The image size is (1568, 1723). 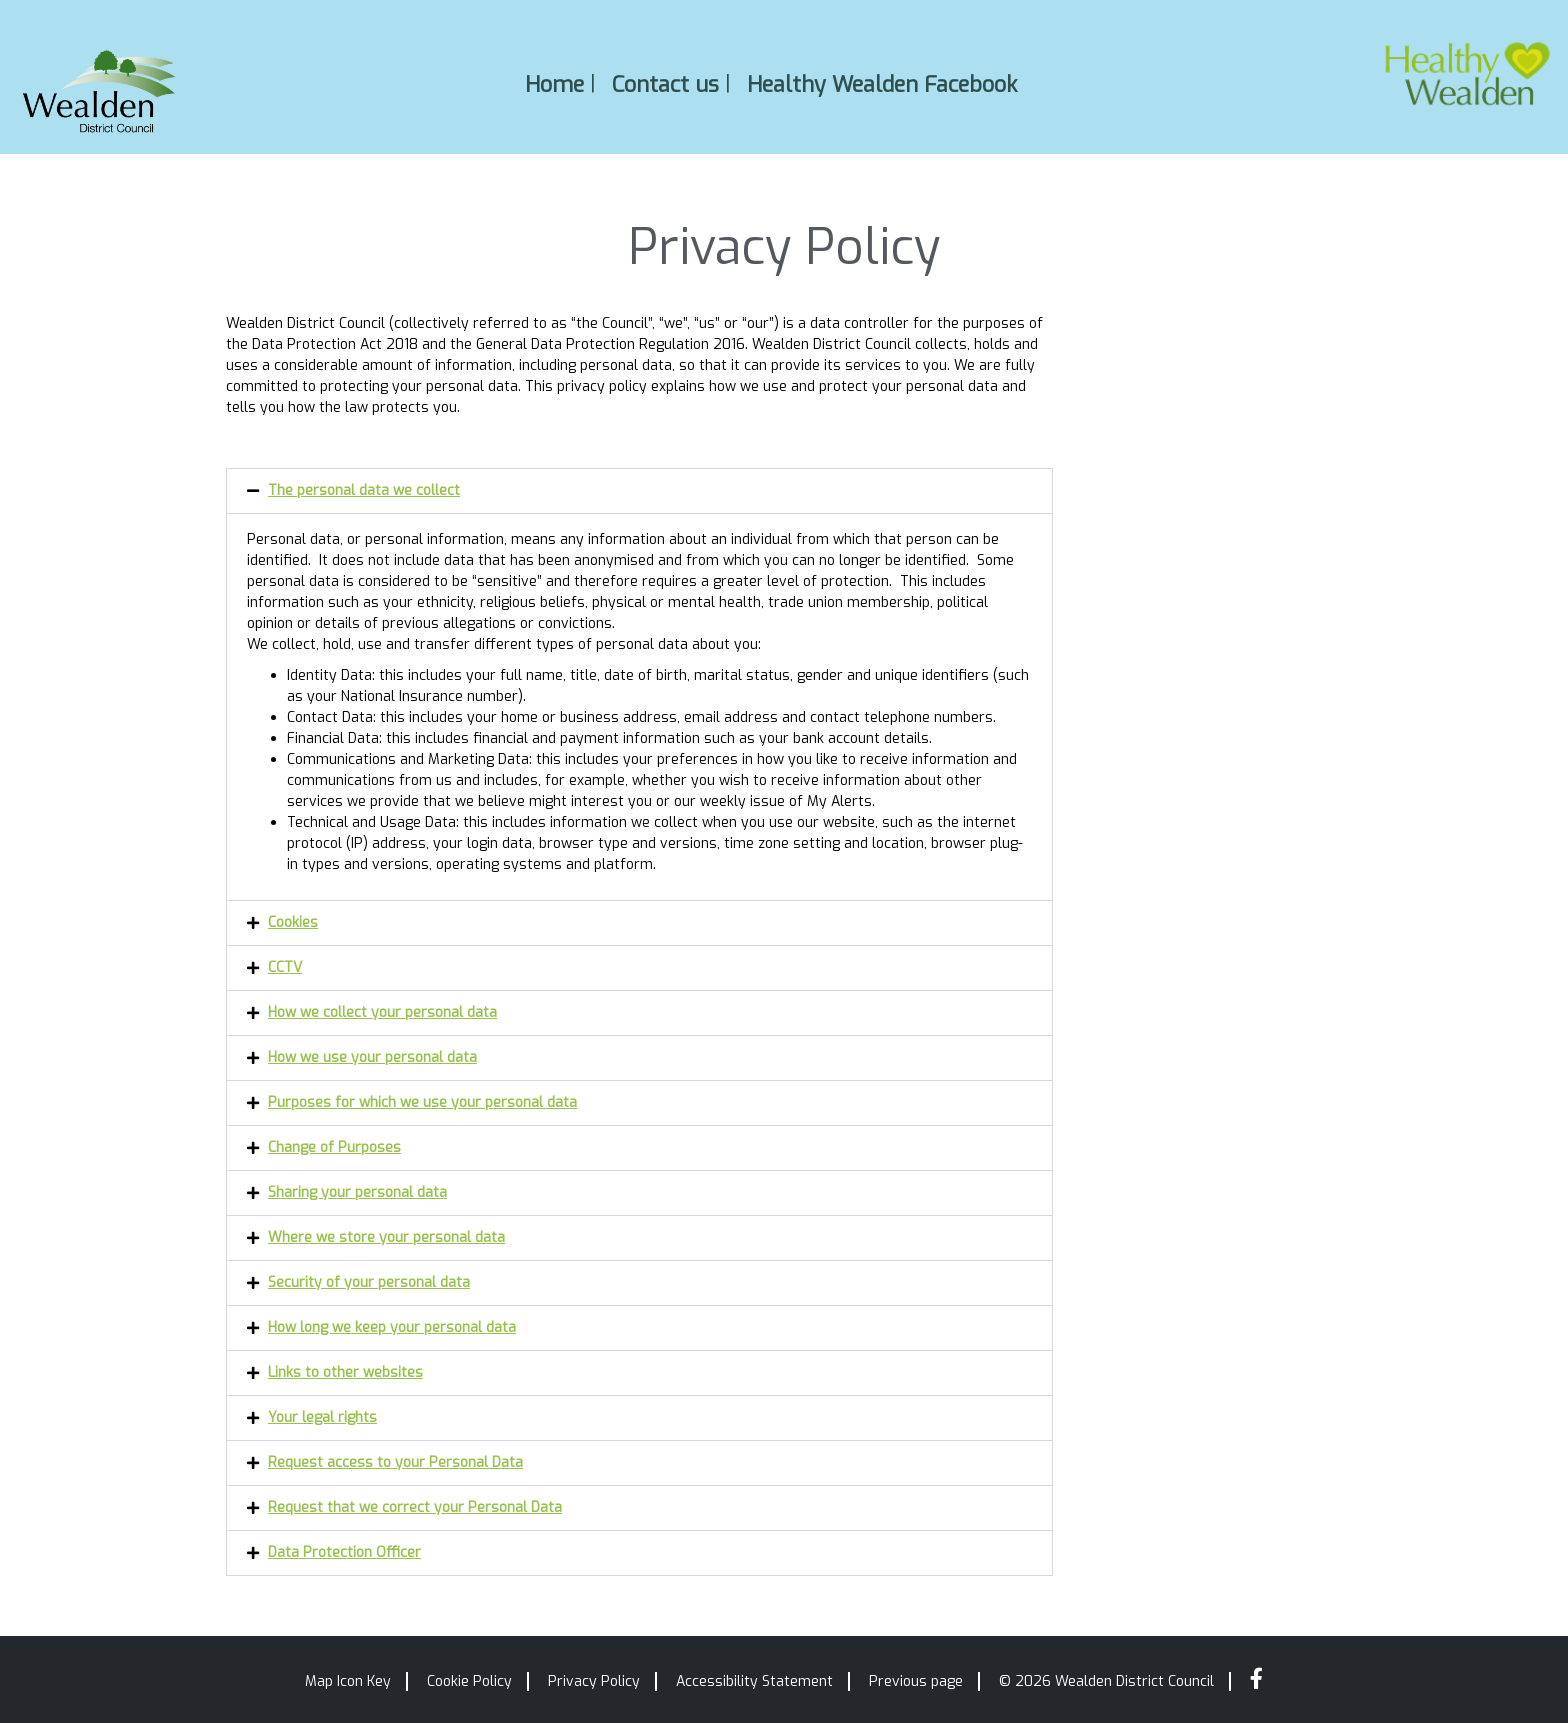 I want to click on Sharing your personal data, so click(x=357, y=1192).